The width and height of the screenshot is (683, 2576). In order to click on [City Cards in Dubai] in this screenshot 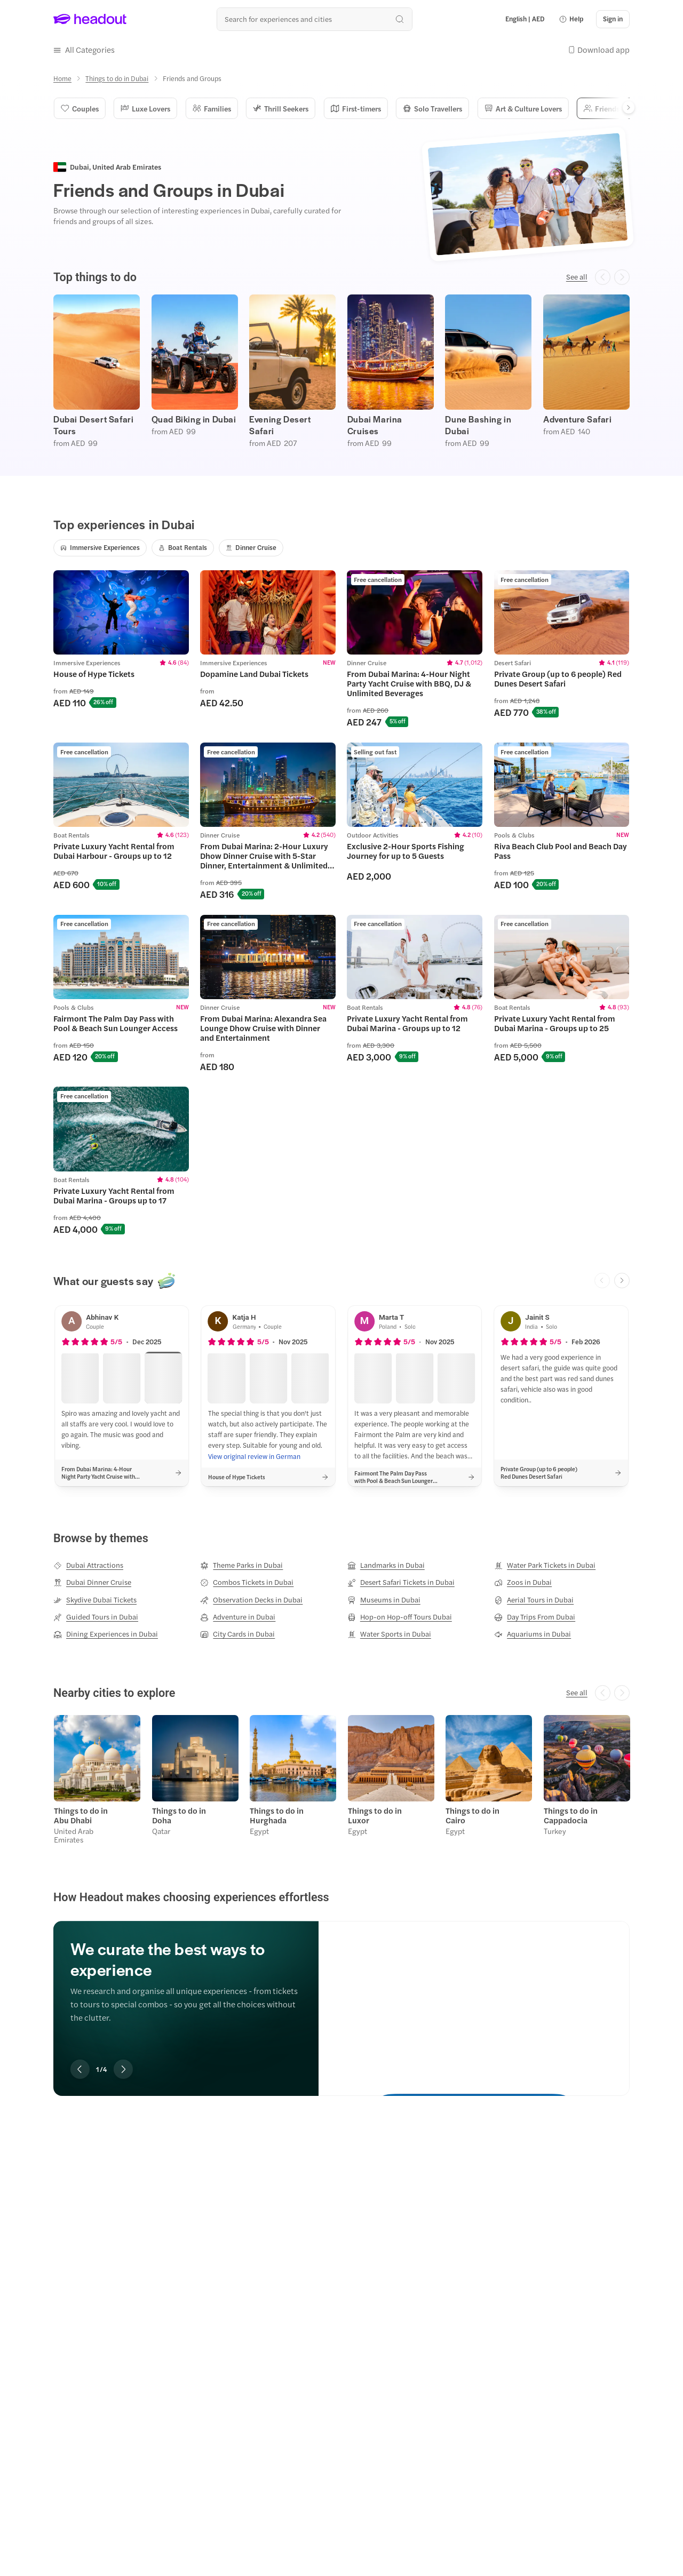, I will do `click(237, 1633)`.